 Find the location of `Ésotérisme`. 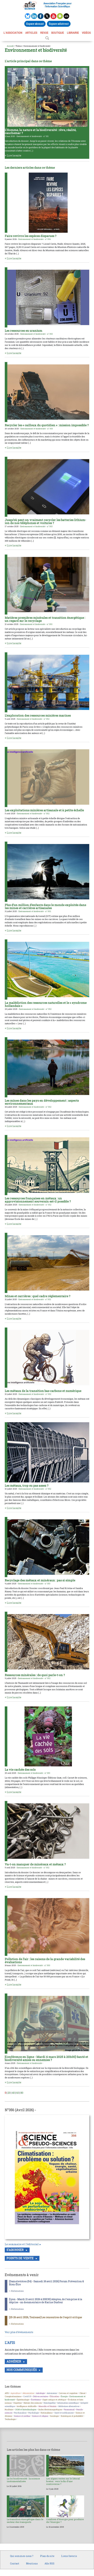

Ésotérisme is located at coordinates (36, 2399).